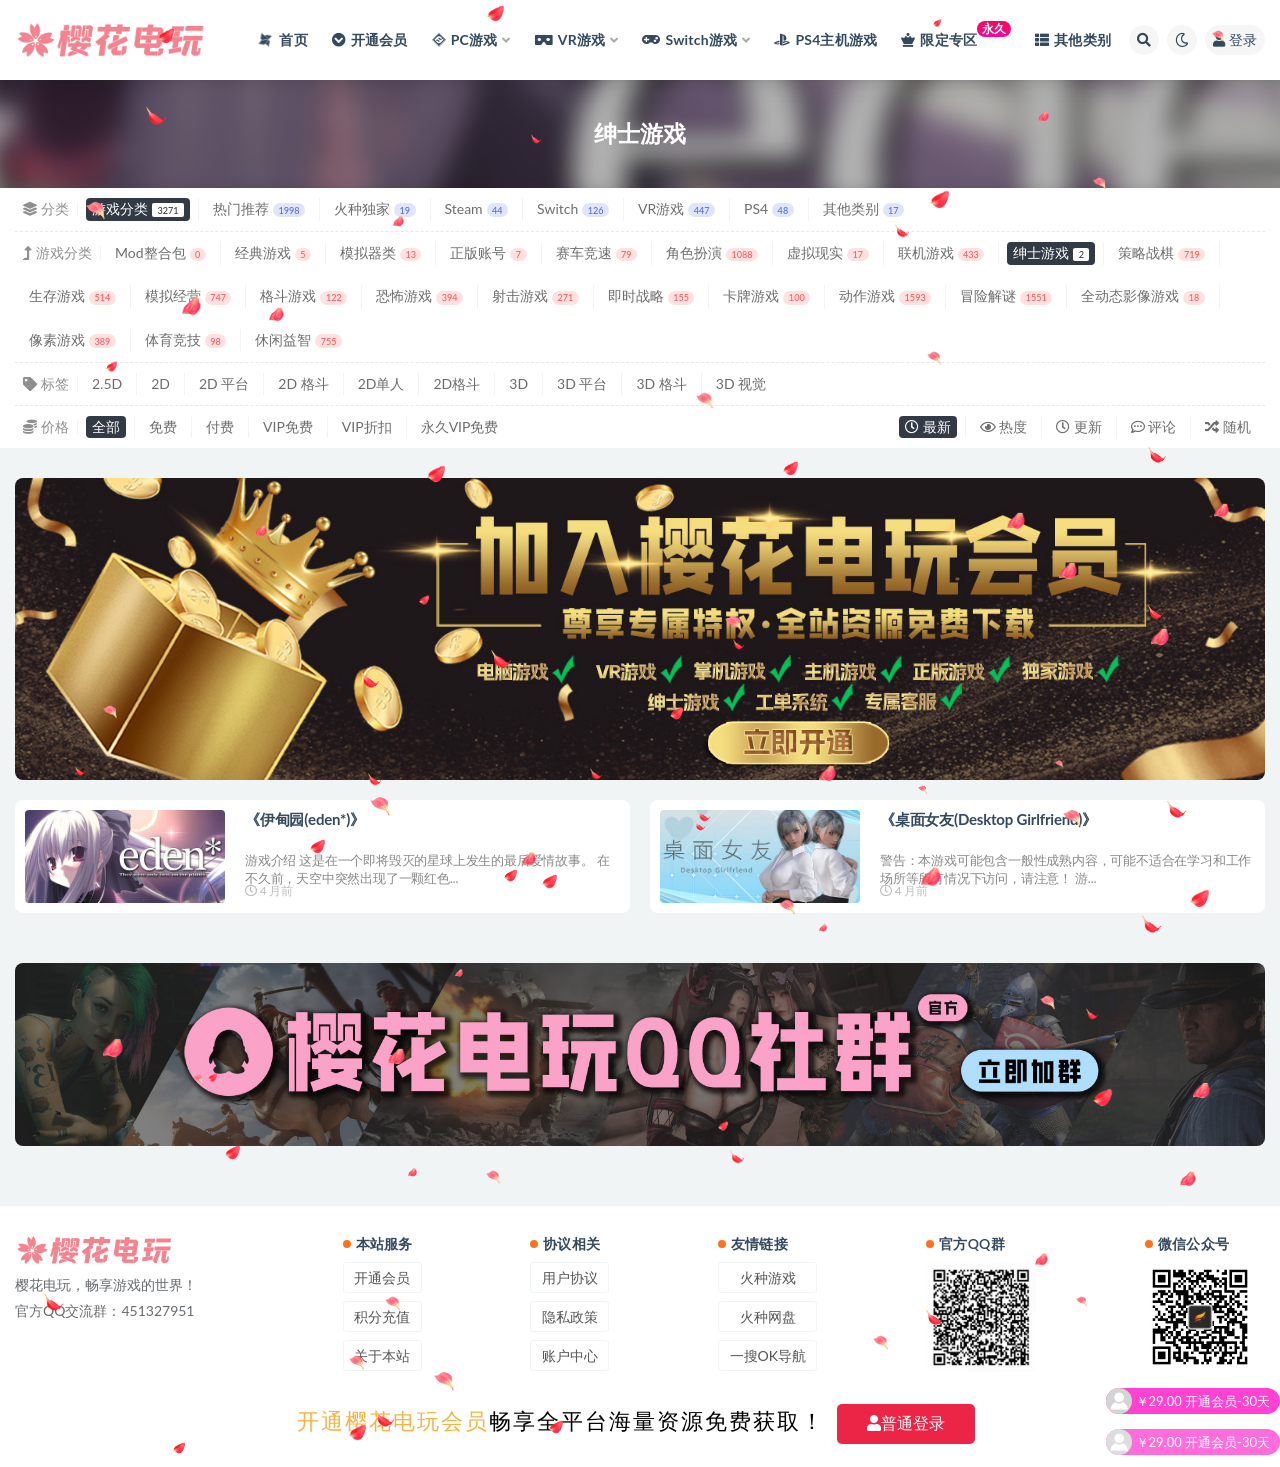 The image size is (1280, 1467). Describe the element at coordinates (367, 426) in the screenshot. I see `VIP折扣` at that location.